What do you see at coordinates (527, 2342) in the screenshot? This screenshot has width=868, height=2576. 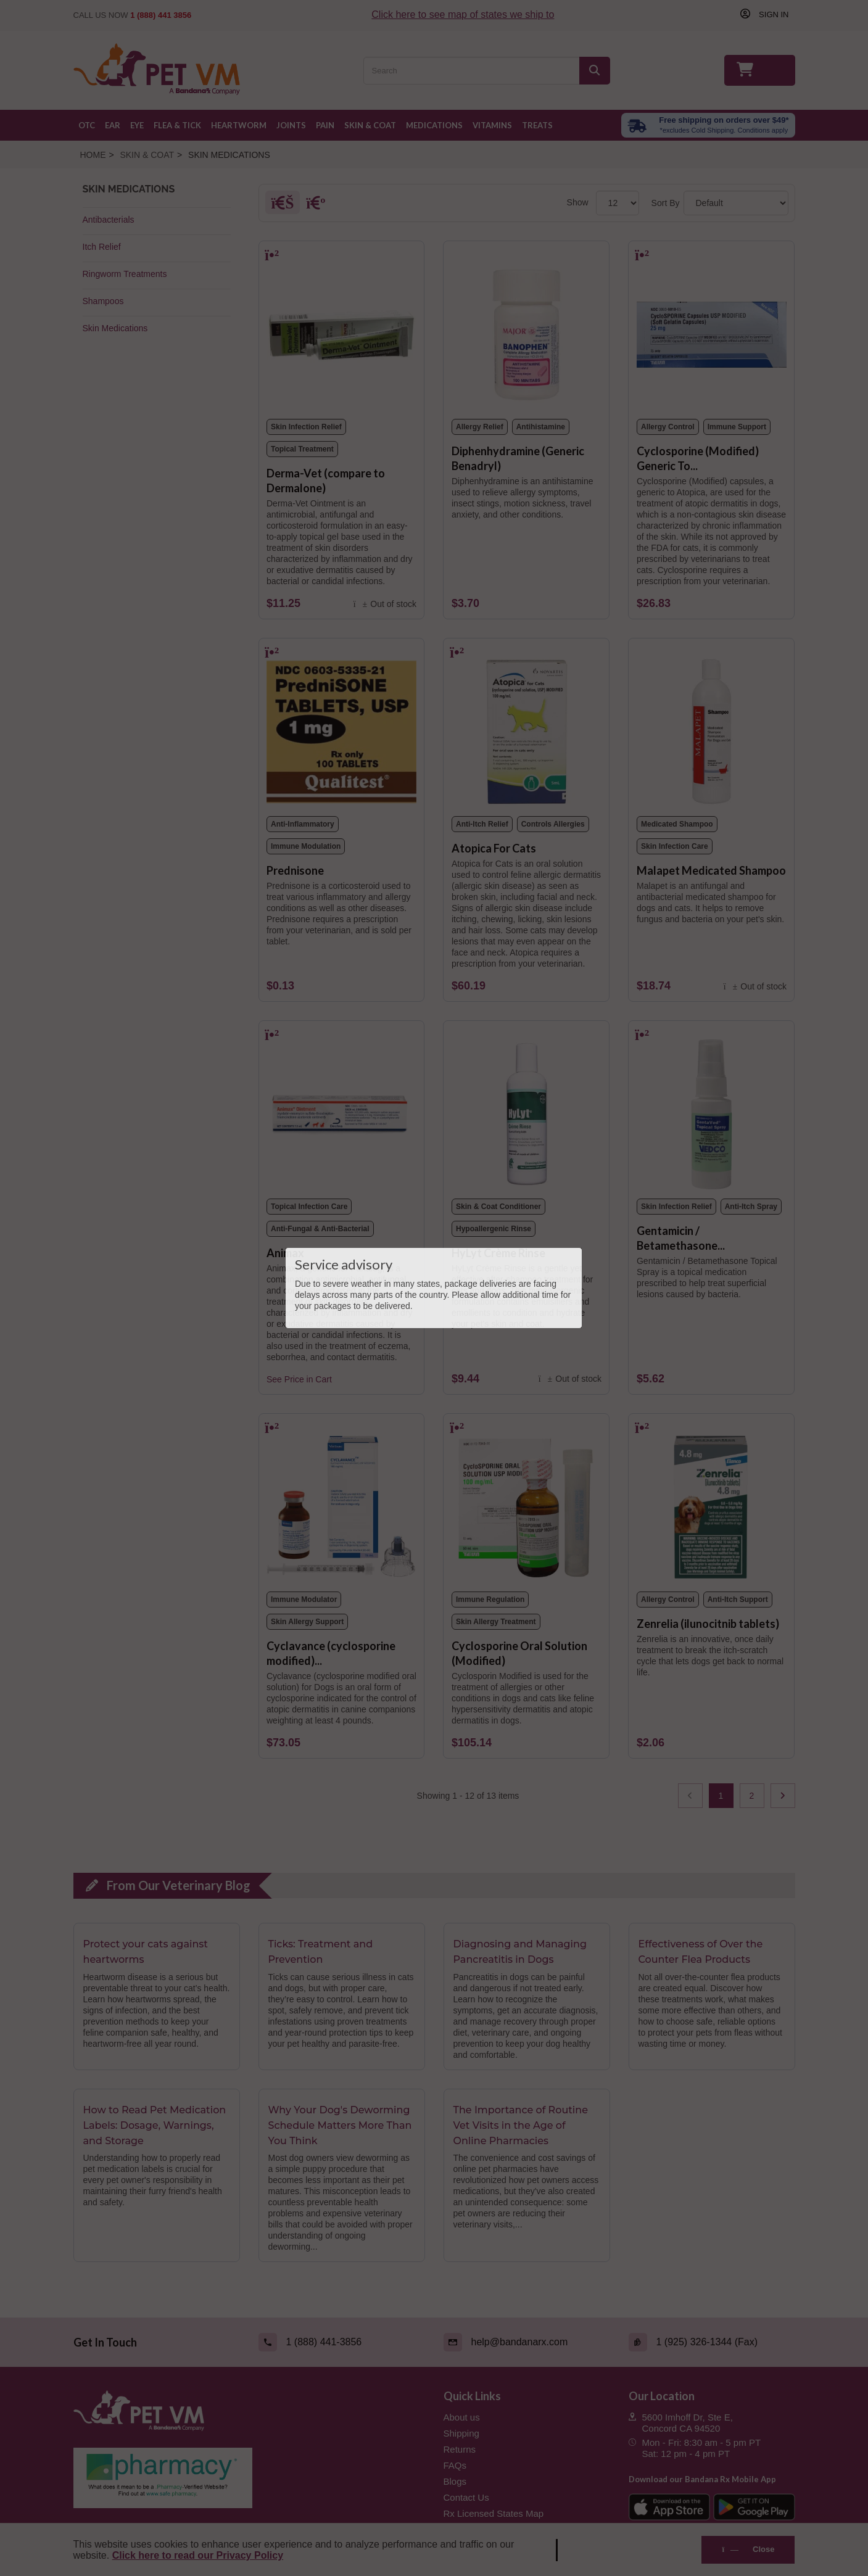 I see `[Email (link opens in a new tab)]` at bounding box center [527, 2342].